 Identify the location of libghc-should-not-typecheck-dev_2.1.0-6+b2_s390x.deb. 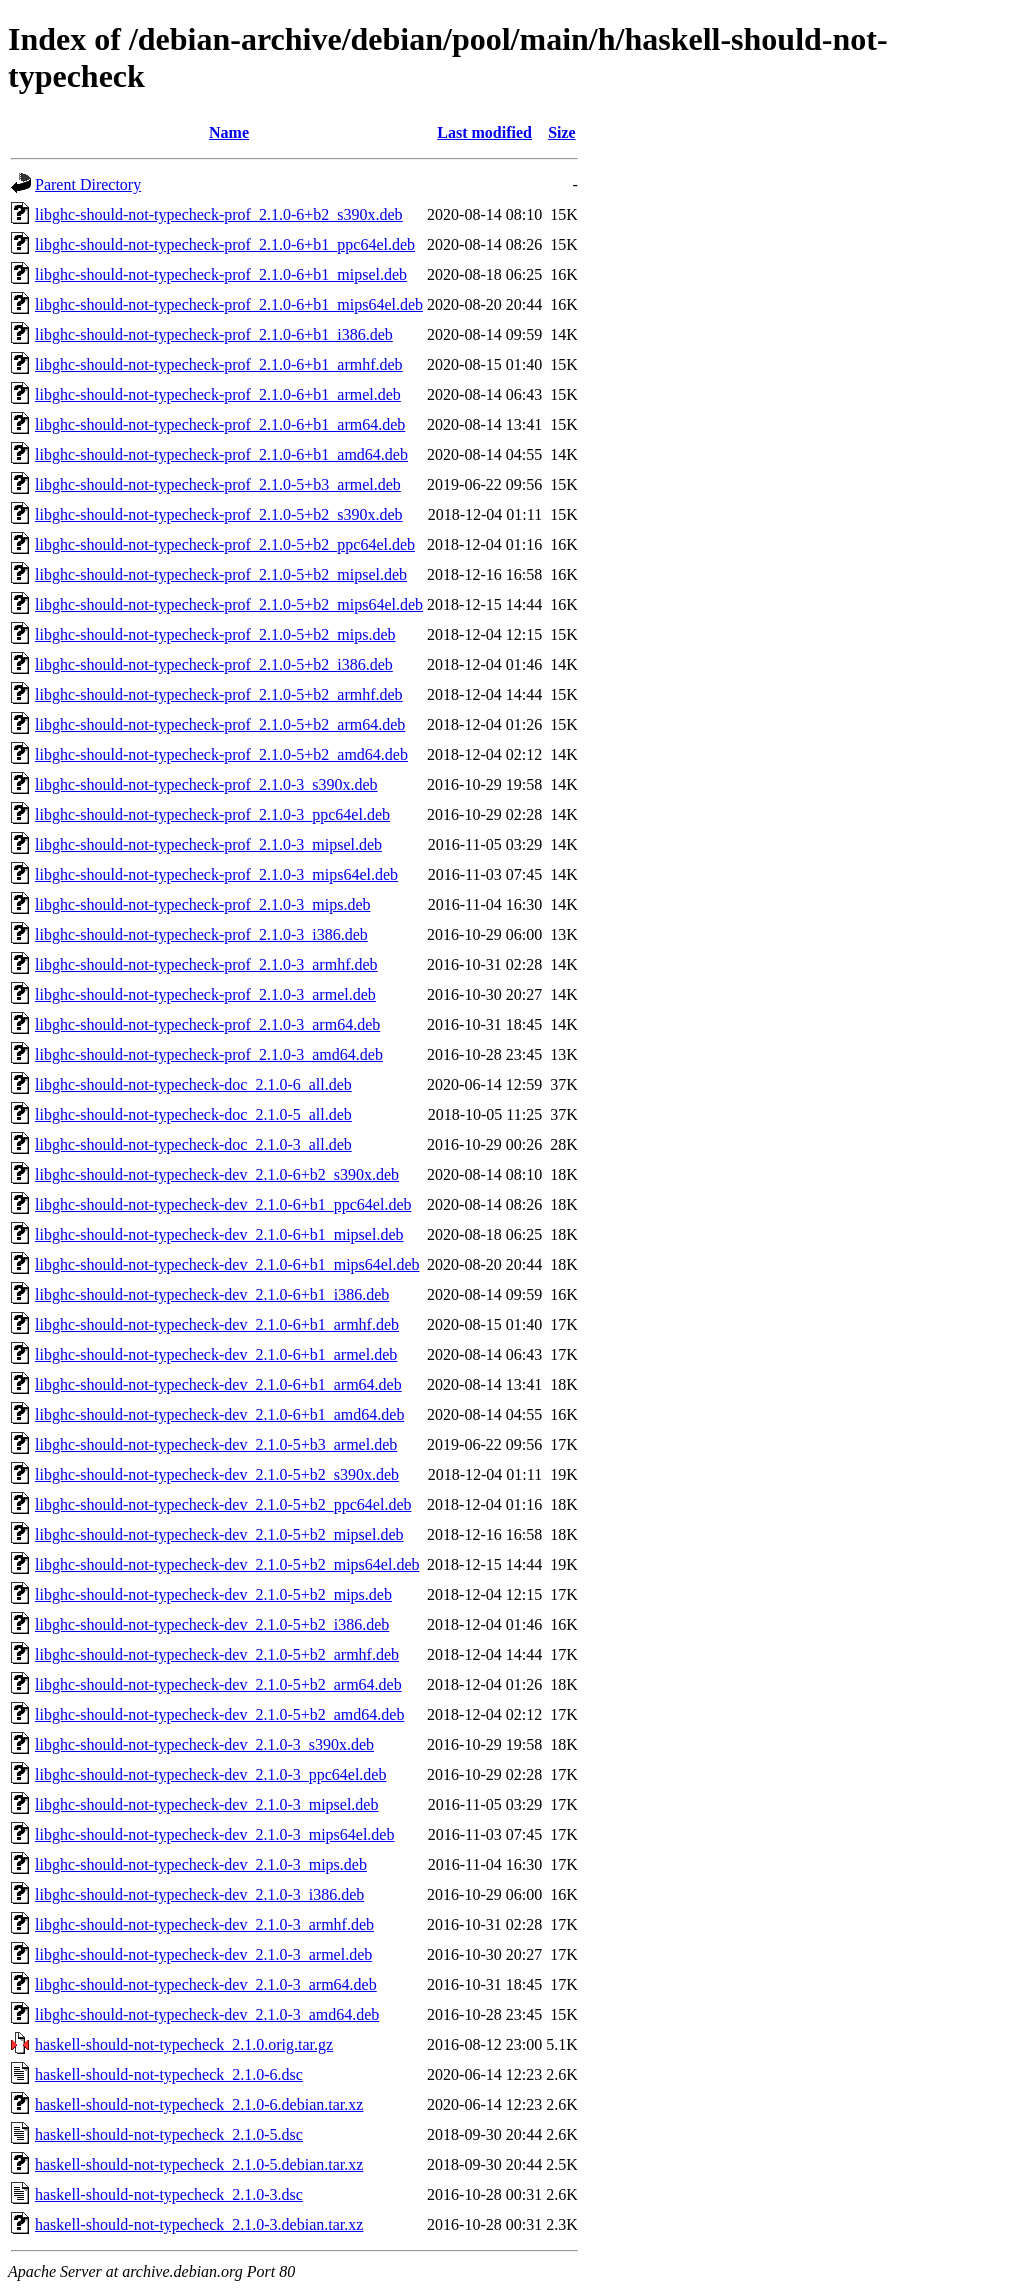
(217, 1174).